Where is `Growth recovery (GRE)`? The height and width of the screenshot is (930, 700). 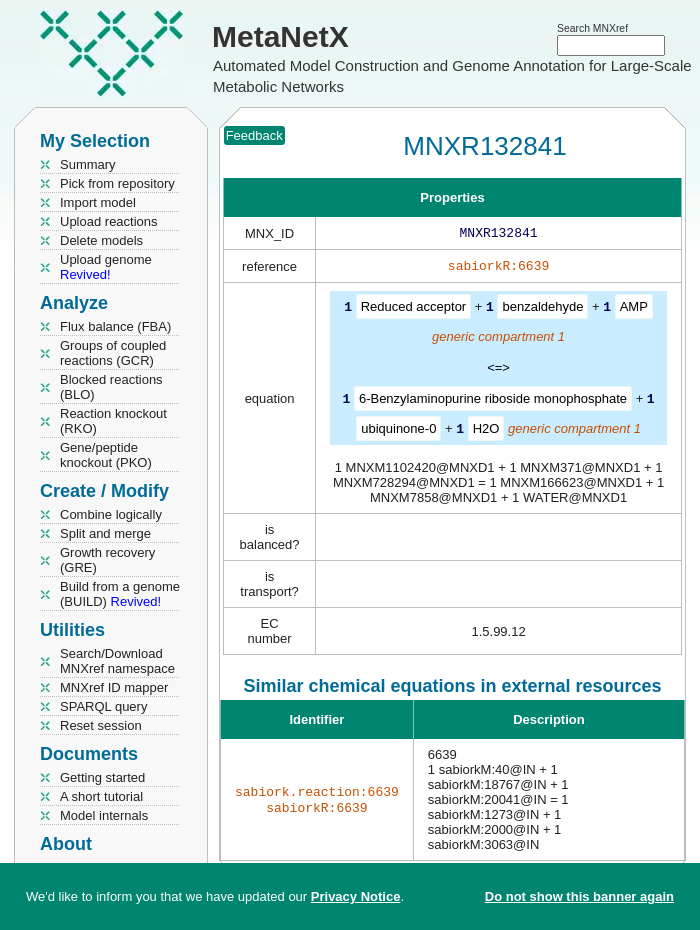
Growth recovery (GRE) is located at coordinates (107, 560).